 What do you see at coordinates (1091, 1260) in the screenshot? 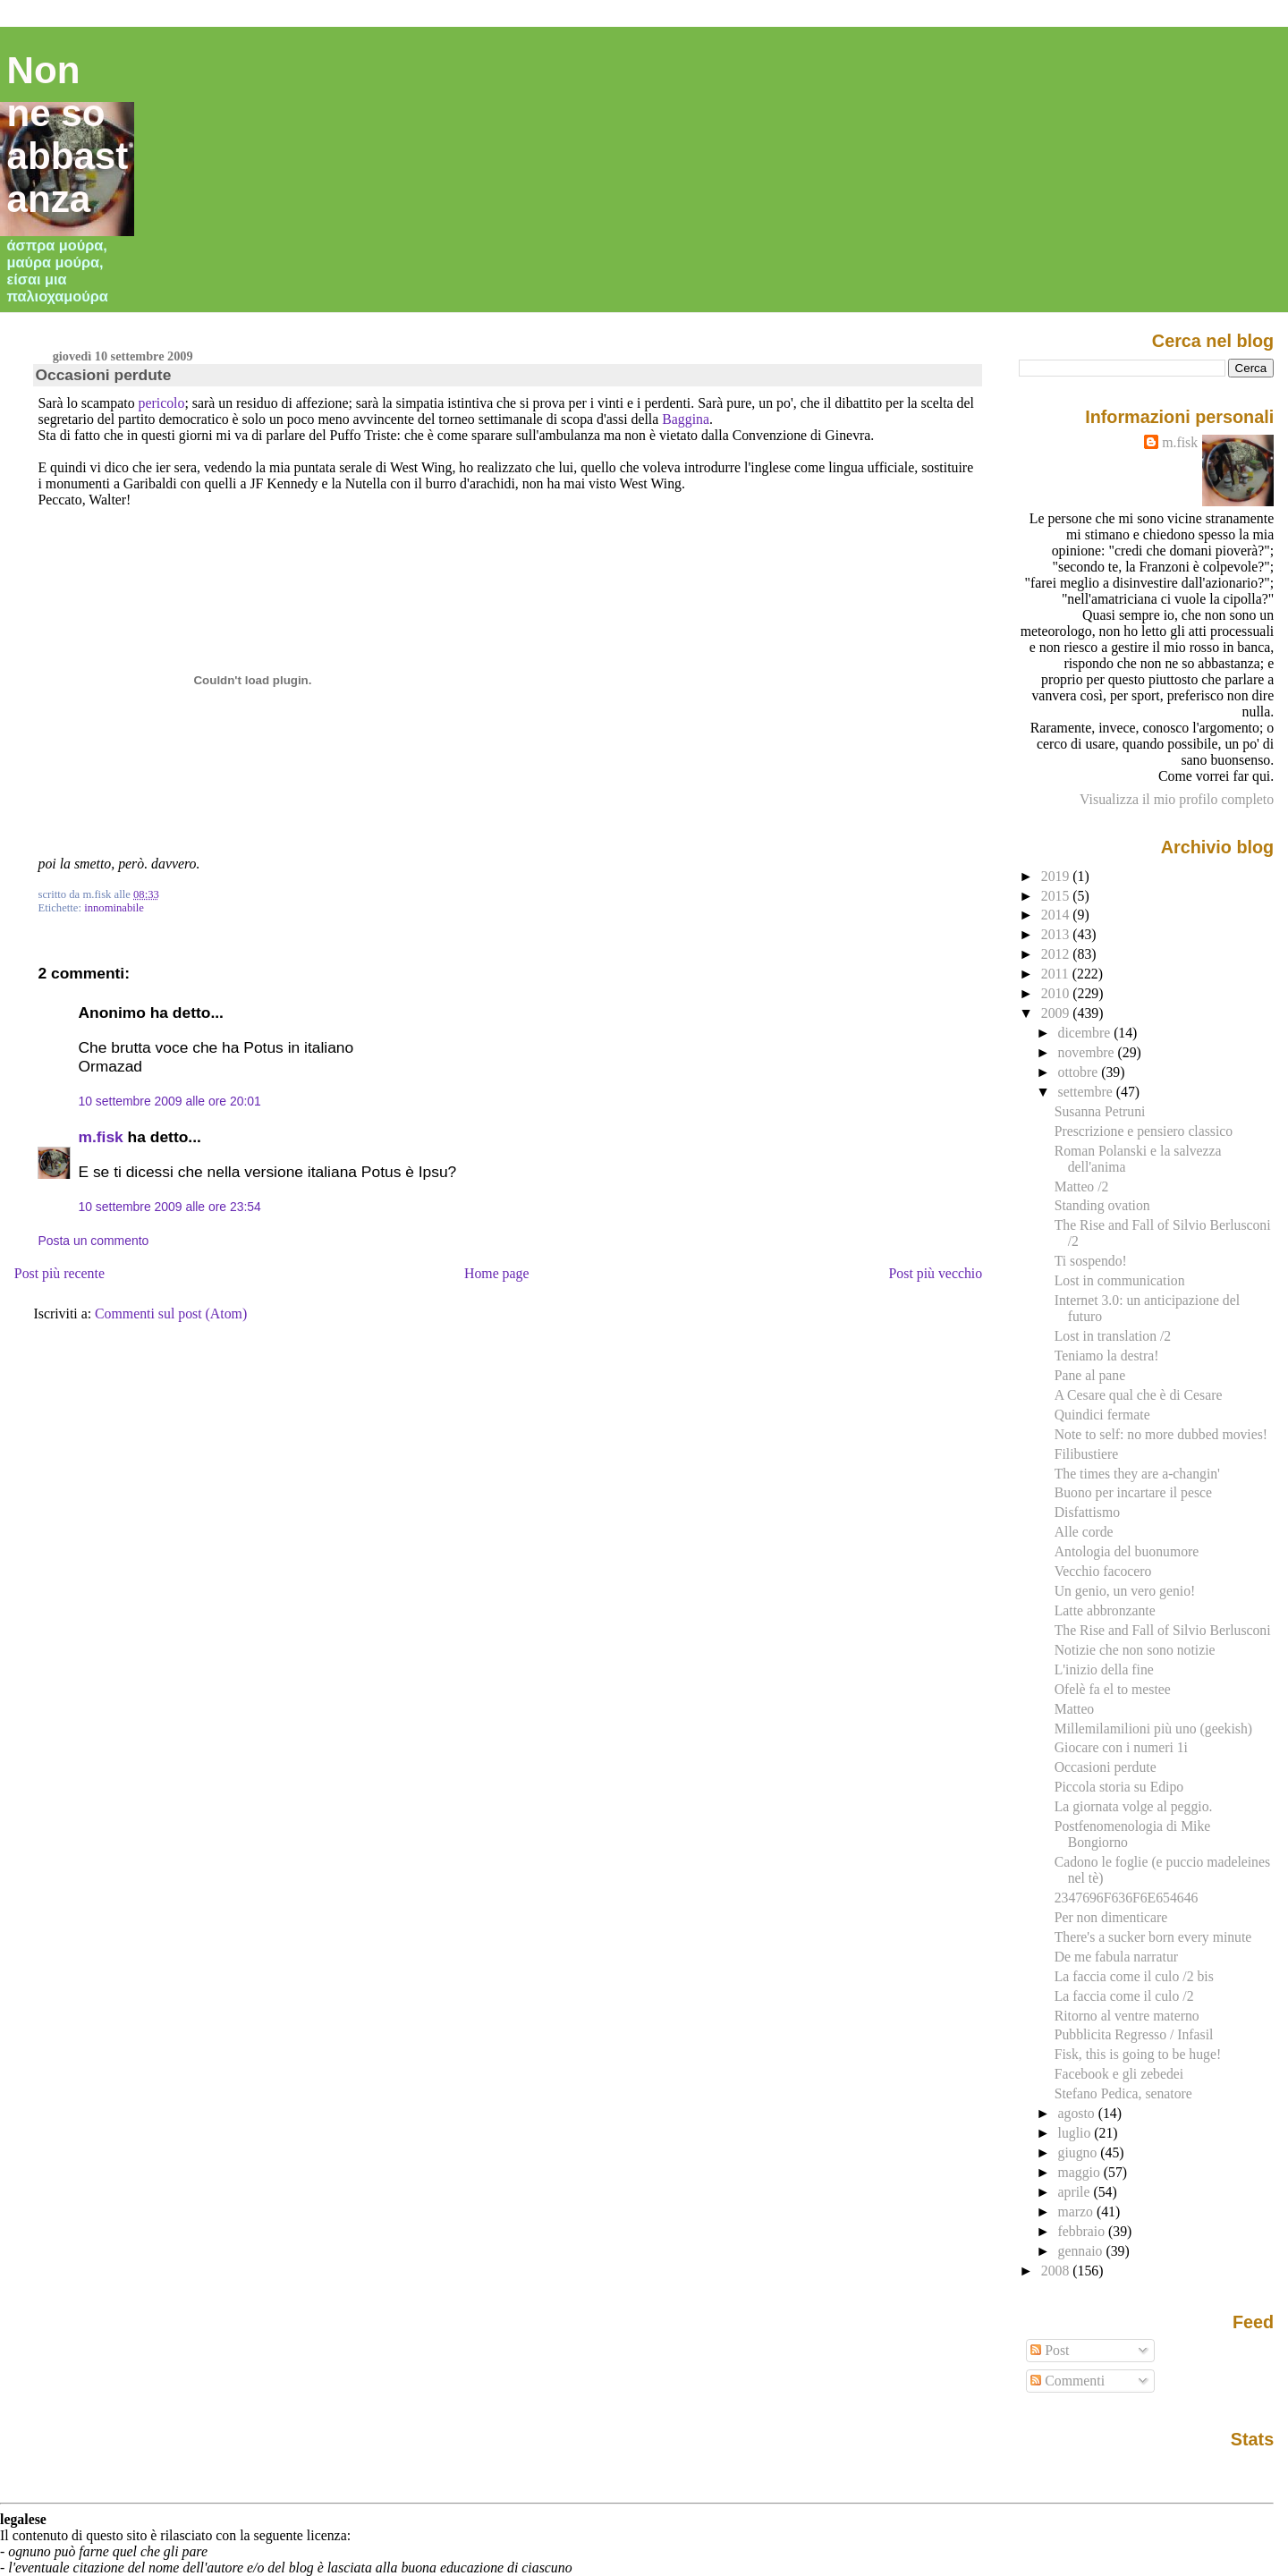
I see `Ti sospendo!` at bounding box center [1091, 1260].